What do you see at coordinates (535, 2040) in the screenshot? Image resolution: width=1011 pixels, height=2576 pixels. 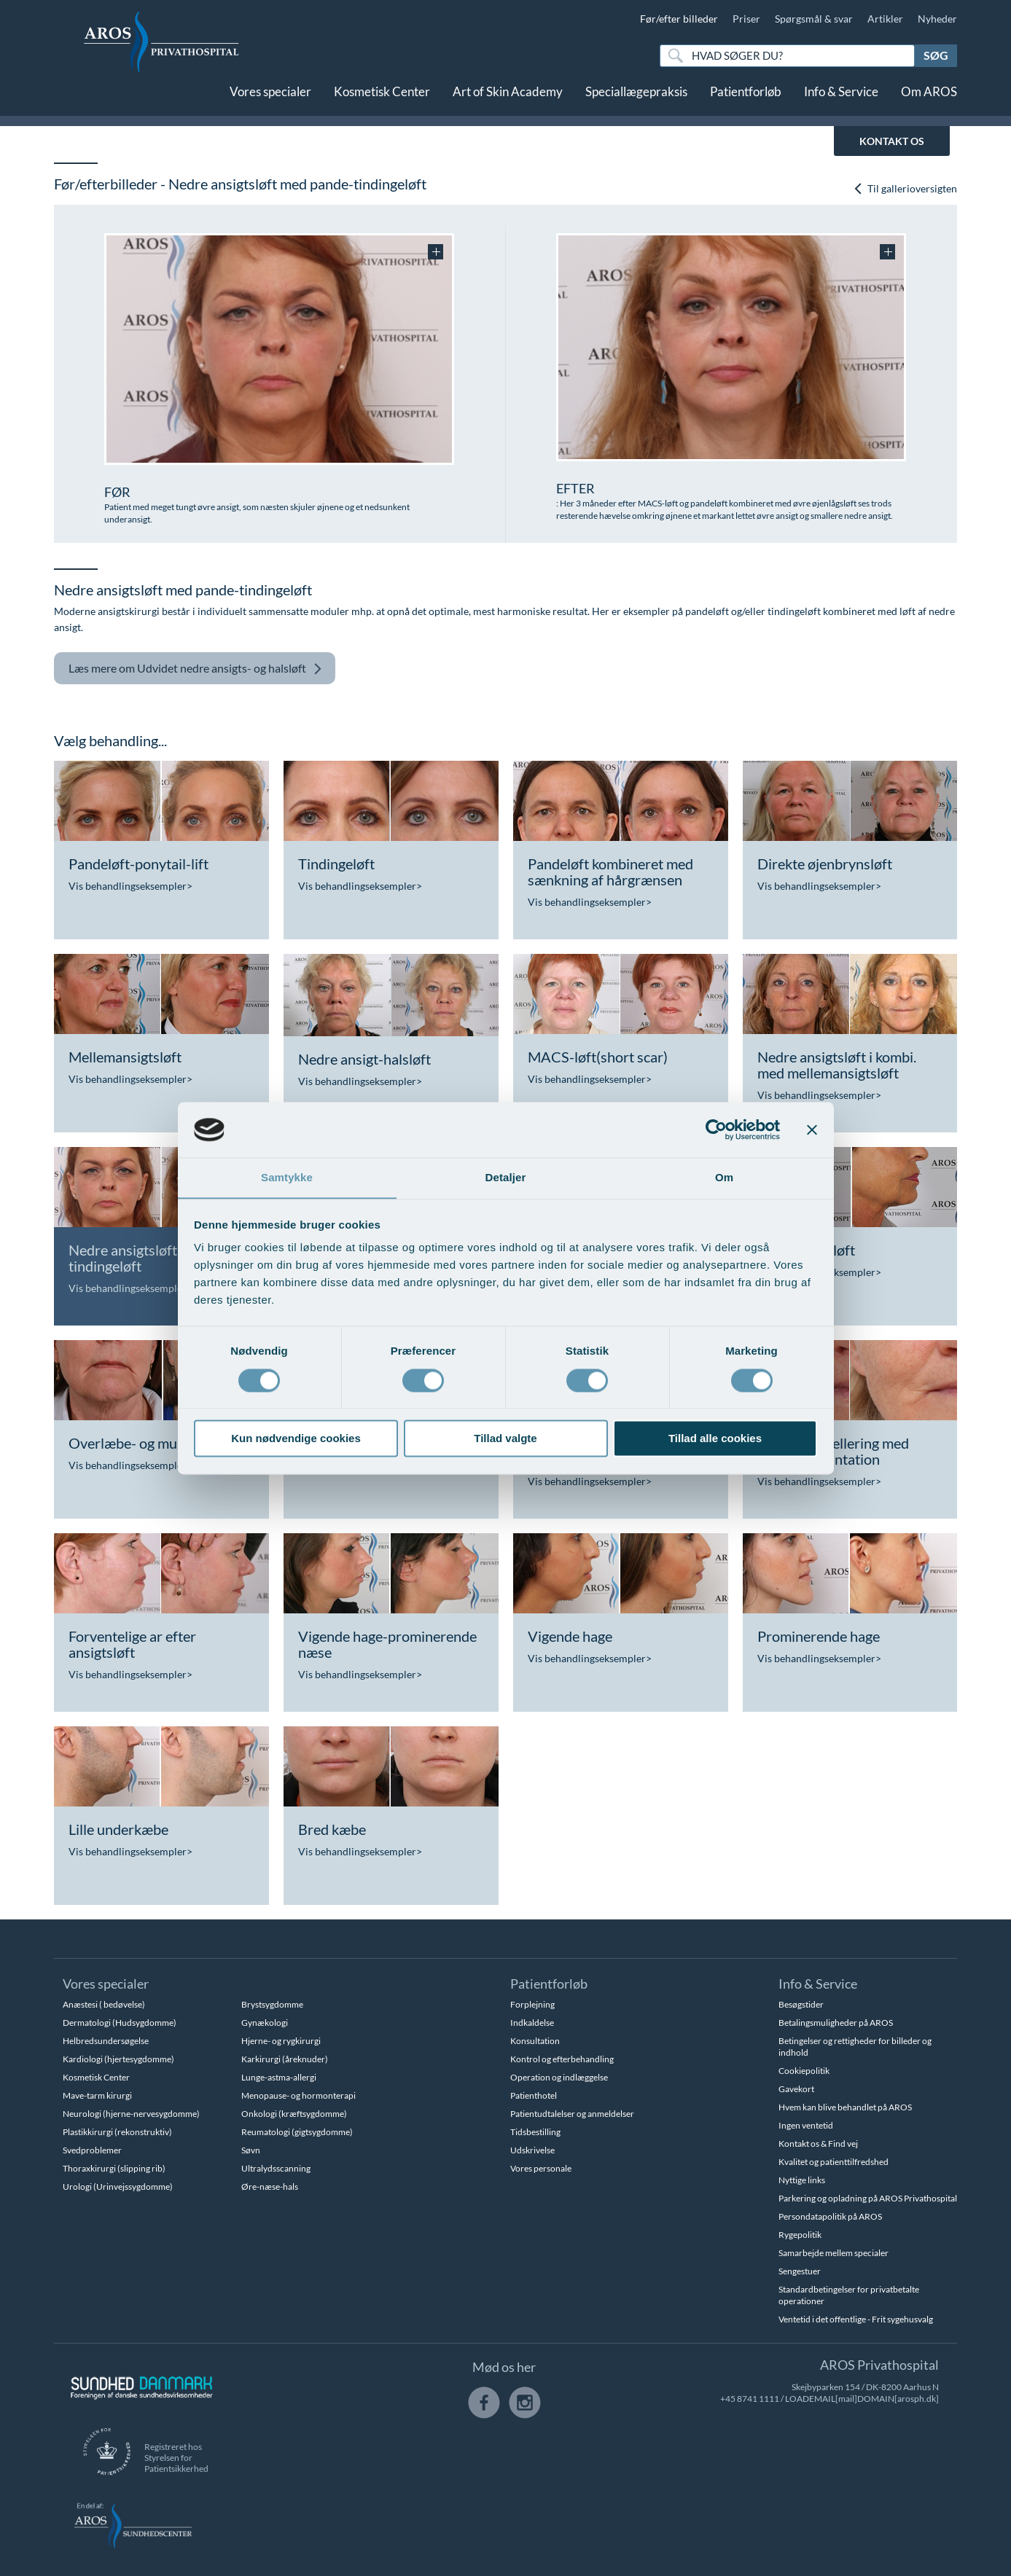 I see `Konsultation` at bounding box center [535, 2040].